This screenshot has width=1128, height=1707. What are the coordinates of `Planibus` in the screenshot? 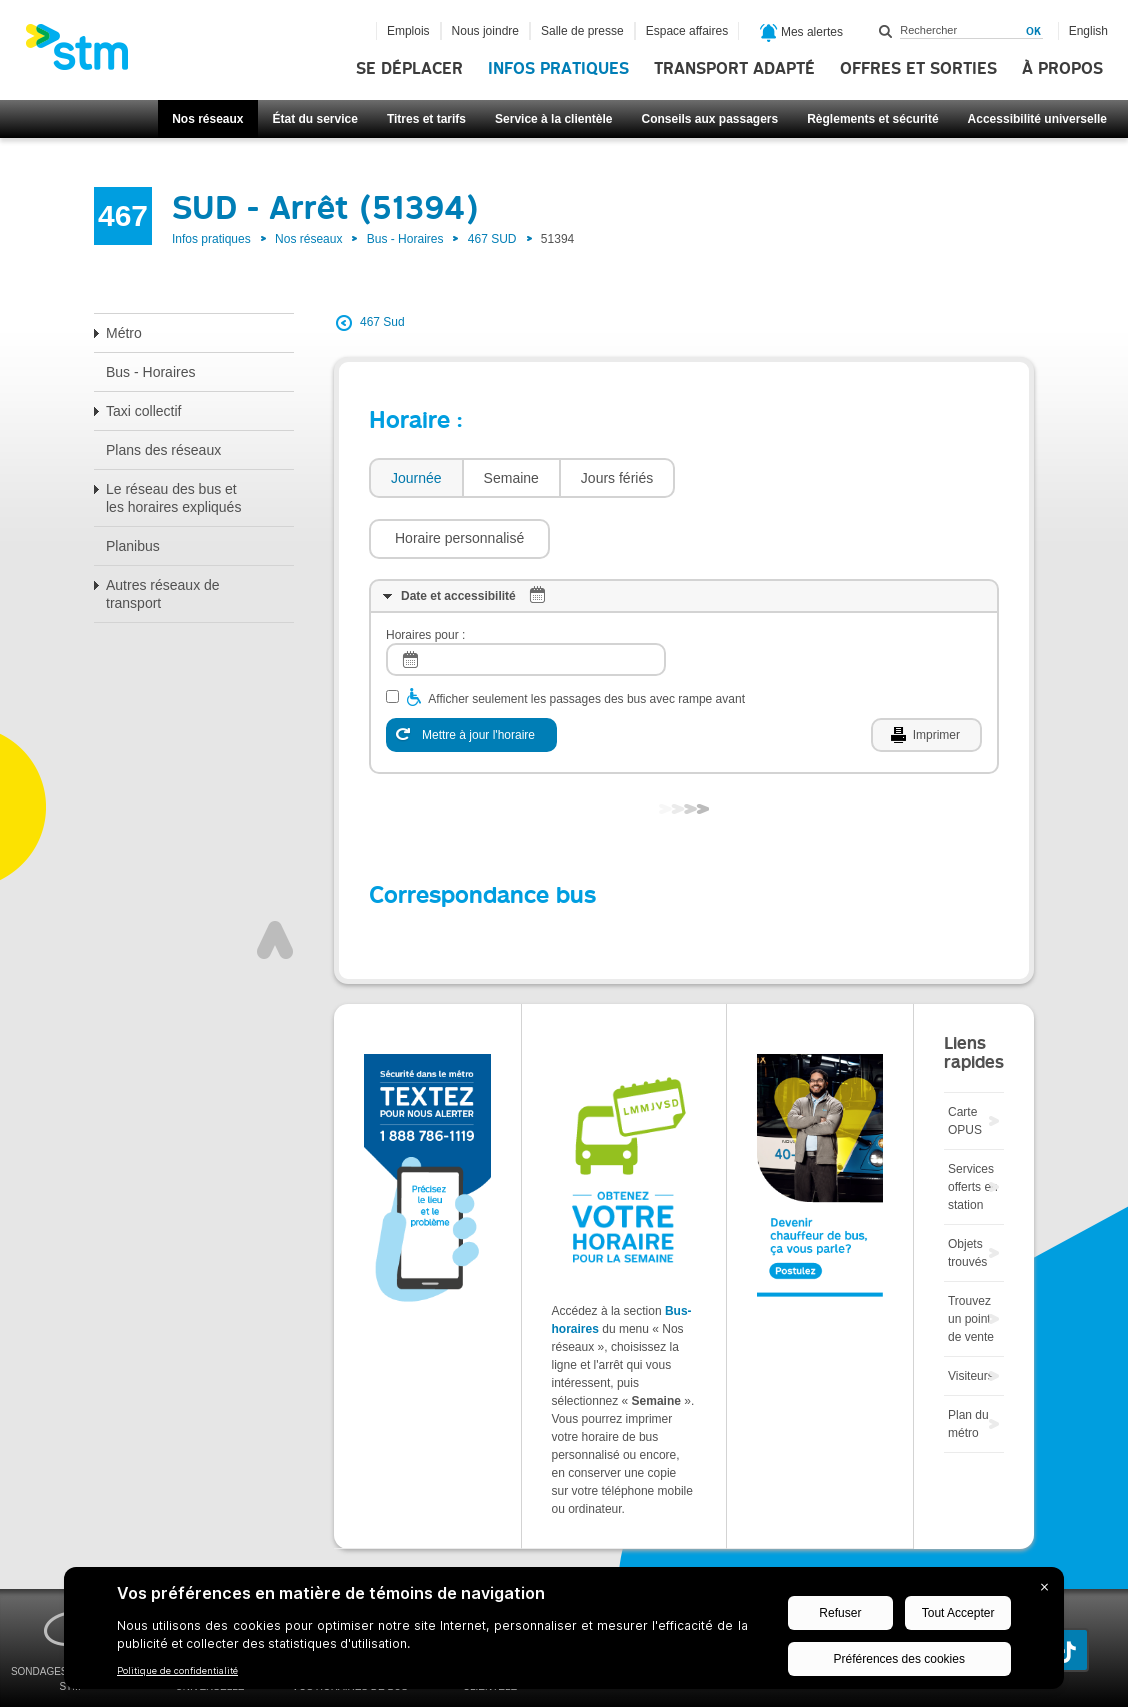 It's located at (133, 546).